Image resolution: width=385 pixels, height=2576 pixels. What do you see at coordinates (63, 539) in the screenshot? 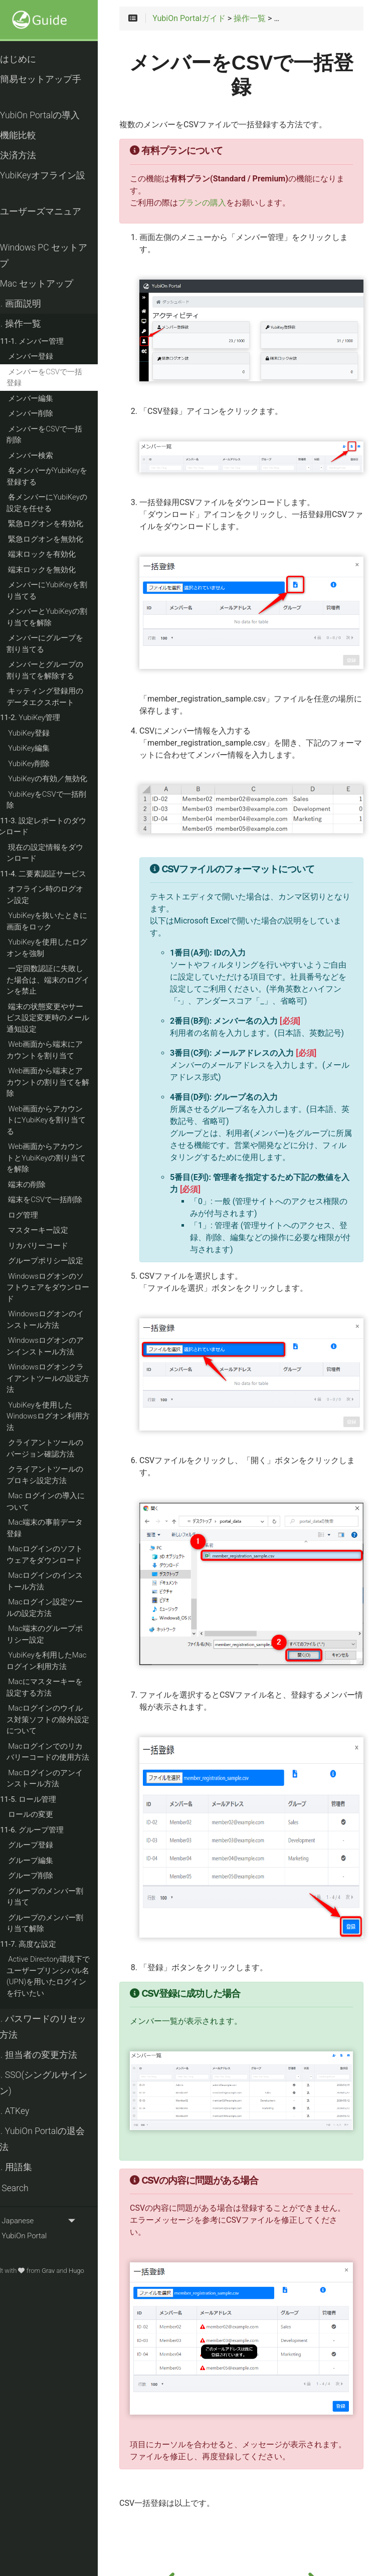
I see `緊急ログオンを無効化` at bounding box center [63, 539].